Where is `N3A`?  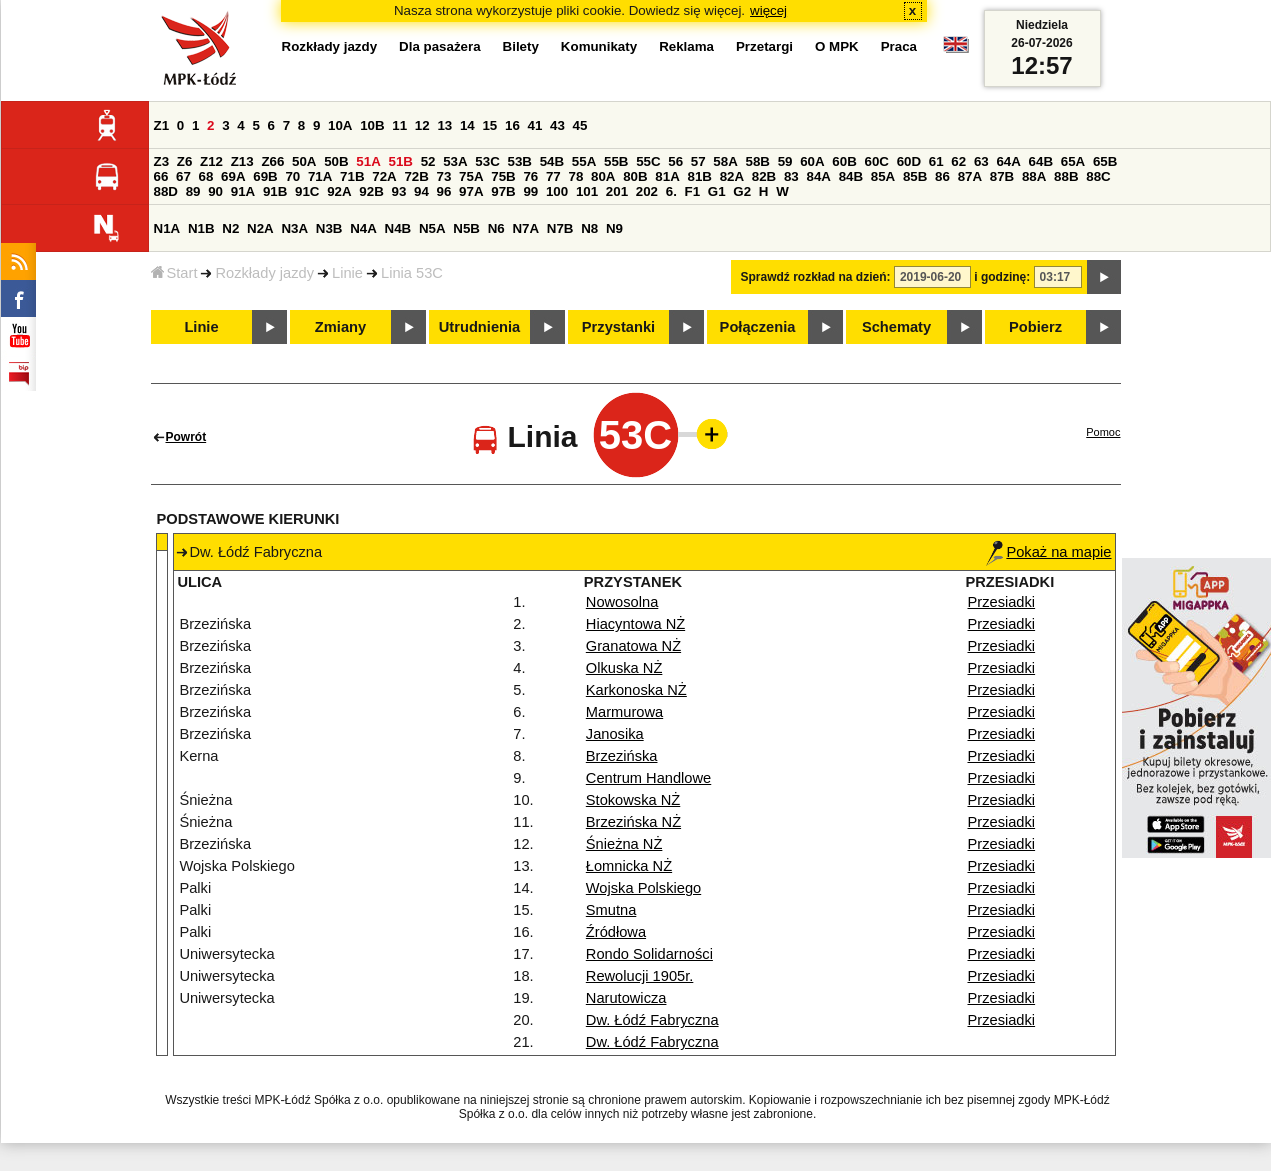
N3A is located at coordinates (294, 228).